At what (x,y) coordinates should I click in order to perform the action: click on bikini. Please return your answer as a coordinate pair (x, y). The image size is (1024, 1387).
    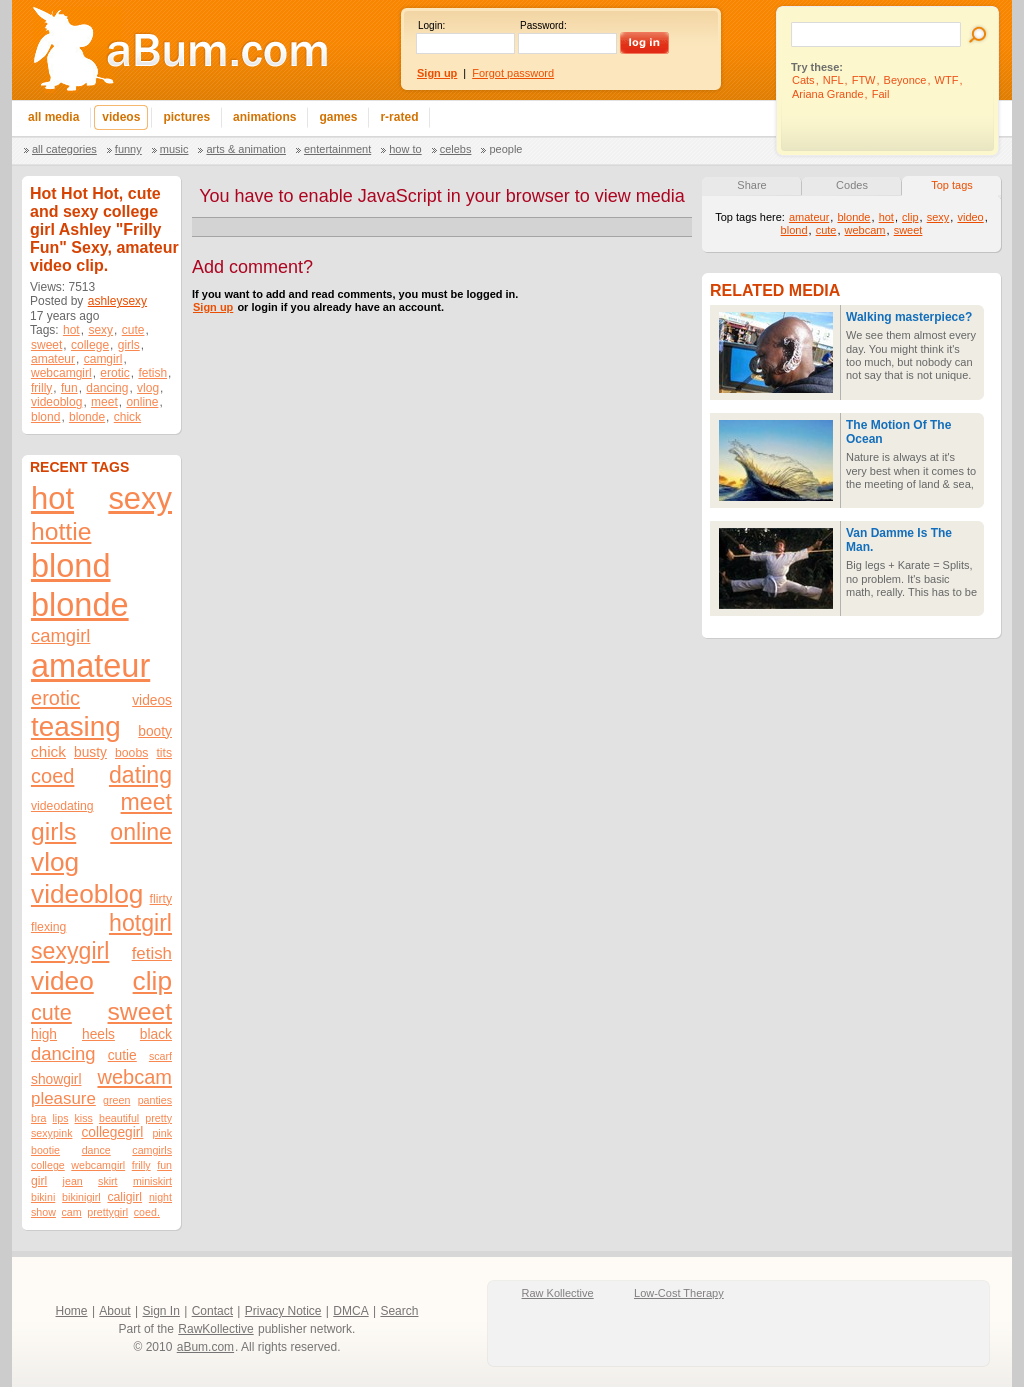
    Looking at the image, I should click on (43, 1197).